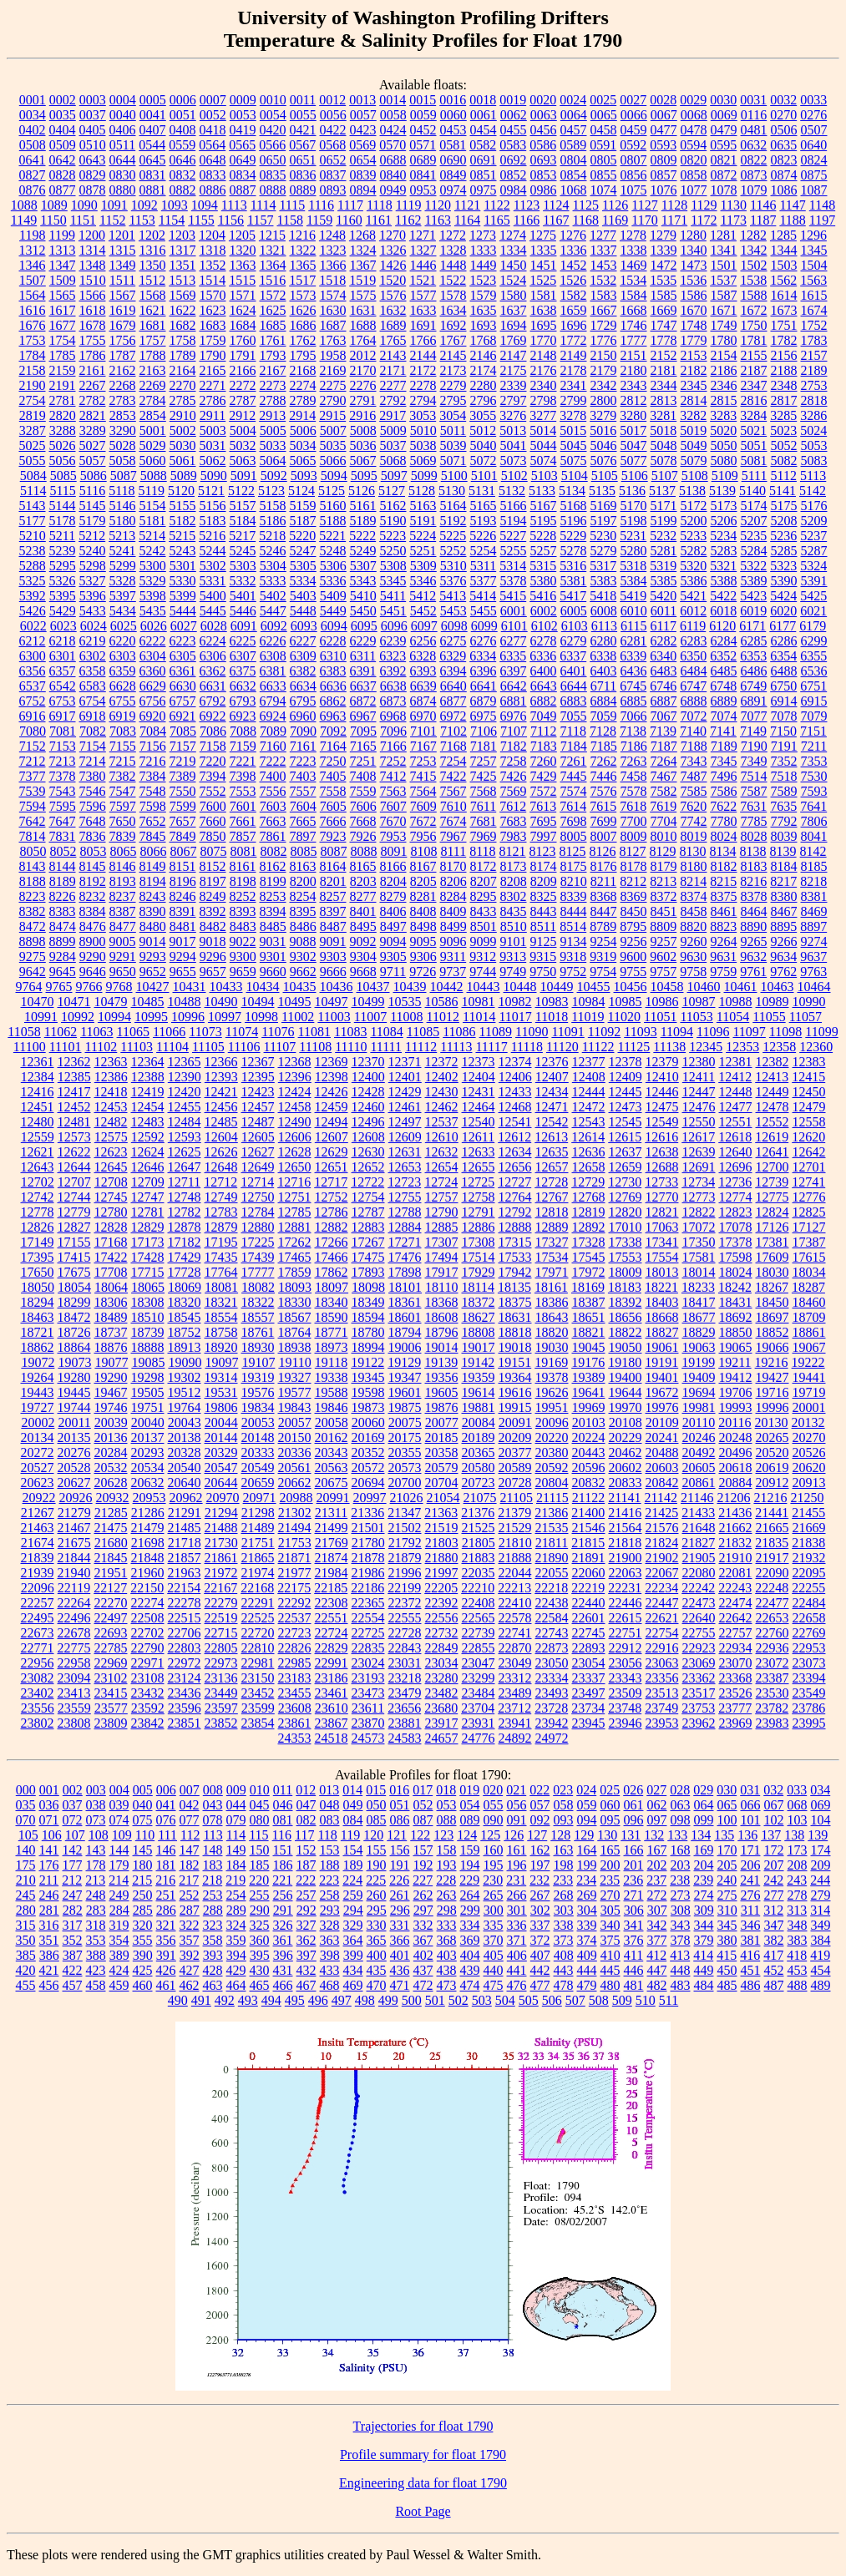 The image size is (846, 2576). What do you see at coordinates (330, 1865) in the screenshot?
I see `188` at bounding box center [330, 1865].